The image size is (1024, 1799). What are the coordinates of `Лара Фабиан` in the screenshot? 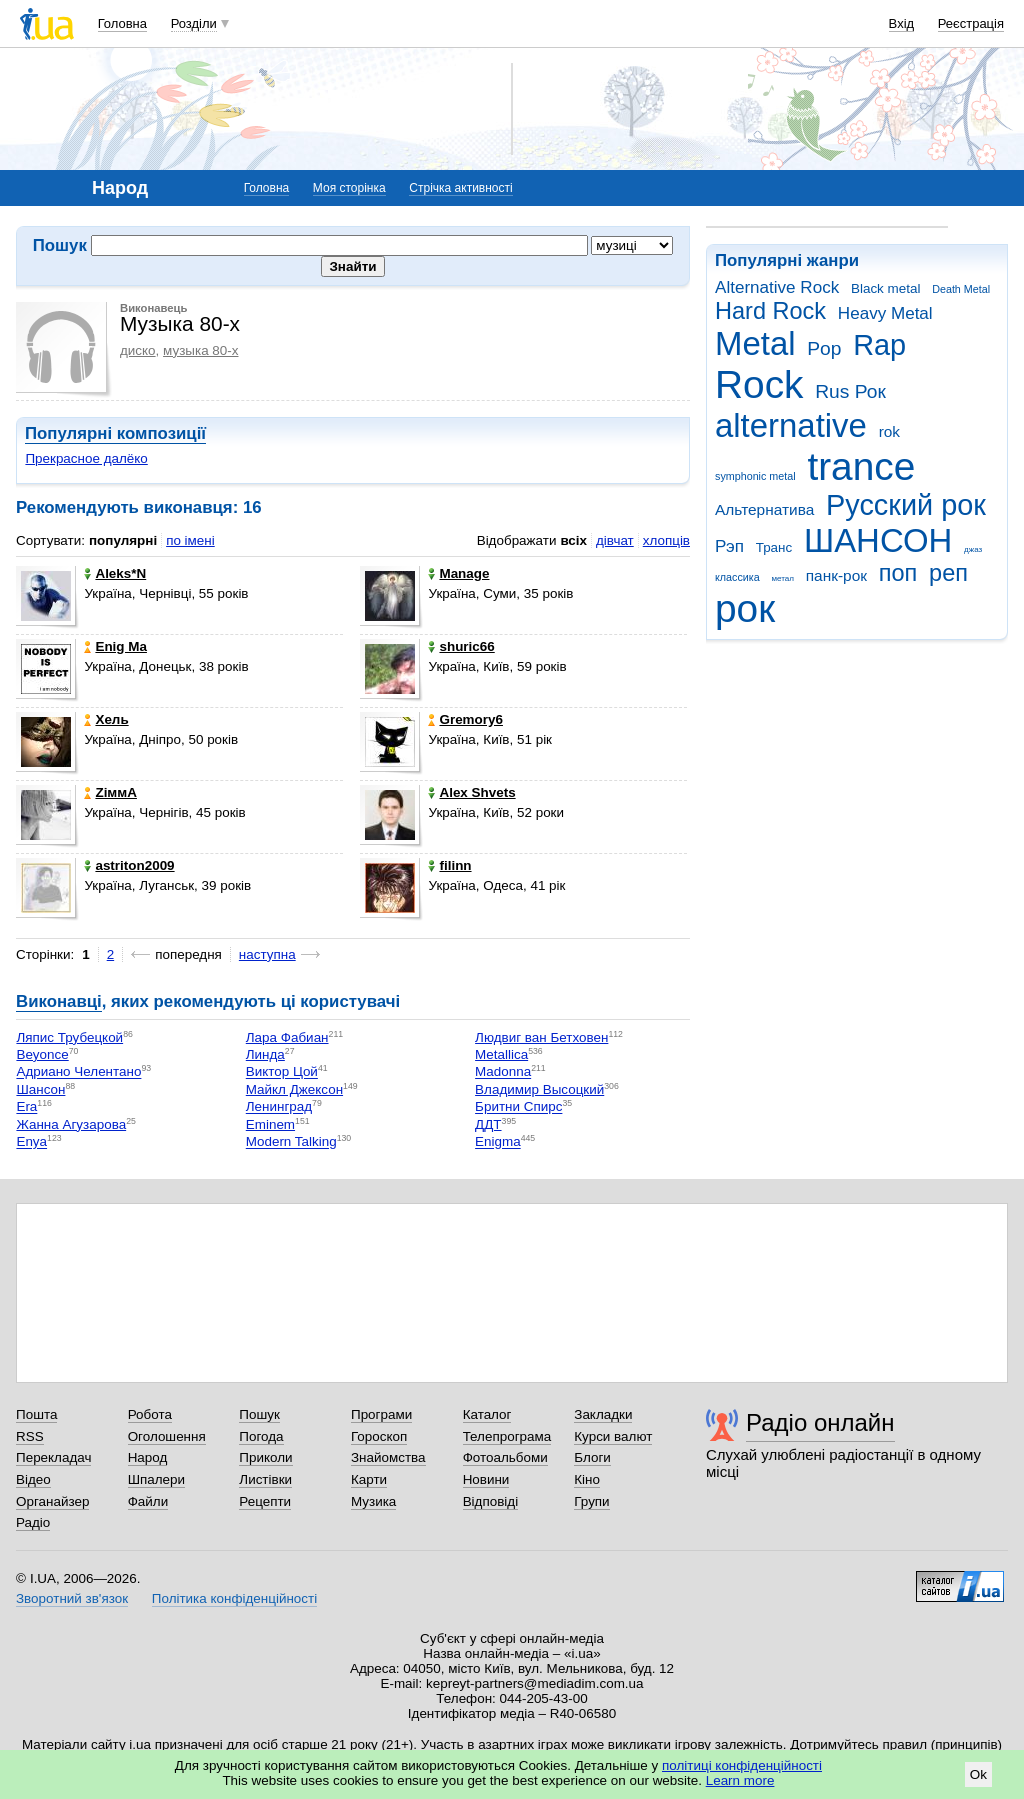 It's located at (287, 1037).